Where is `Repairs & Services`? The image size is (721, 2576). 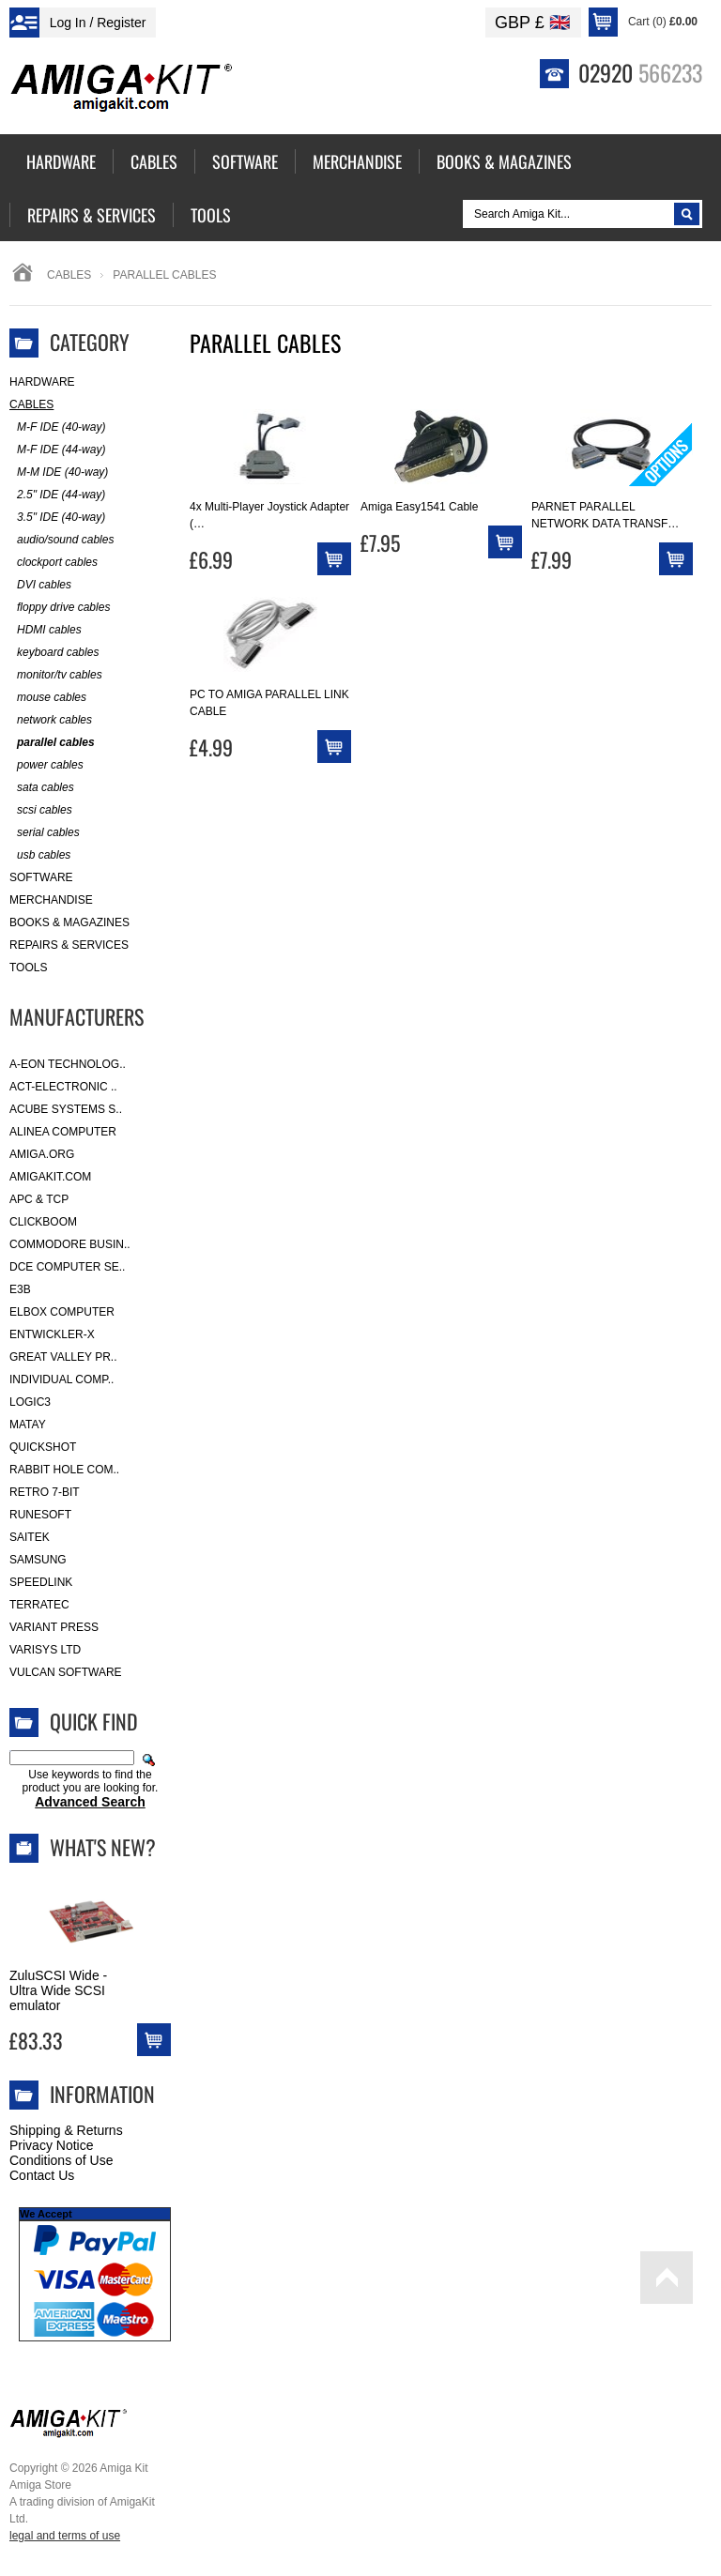
Repairs & Services is located at coordinates (69, 945).